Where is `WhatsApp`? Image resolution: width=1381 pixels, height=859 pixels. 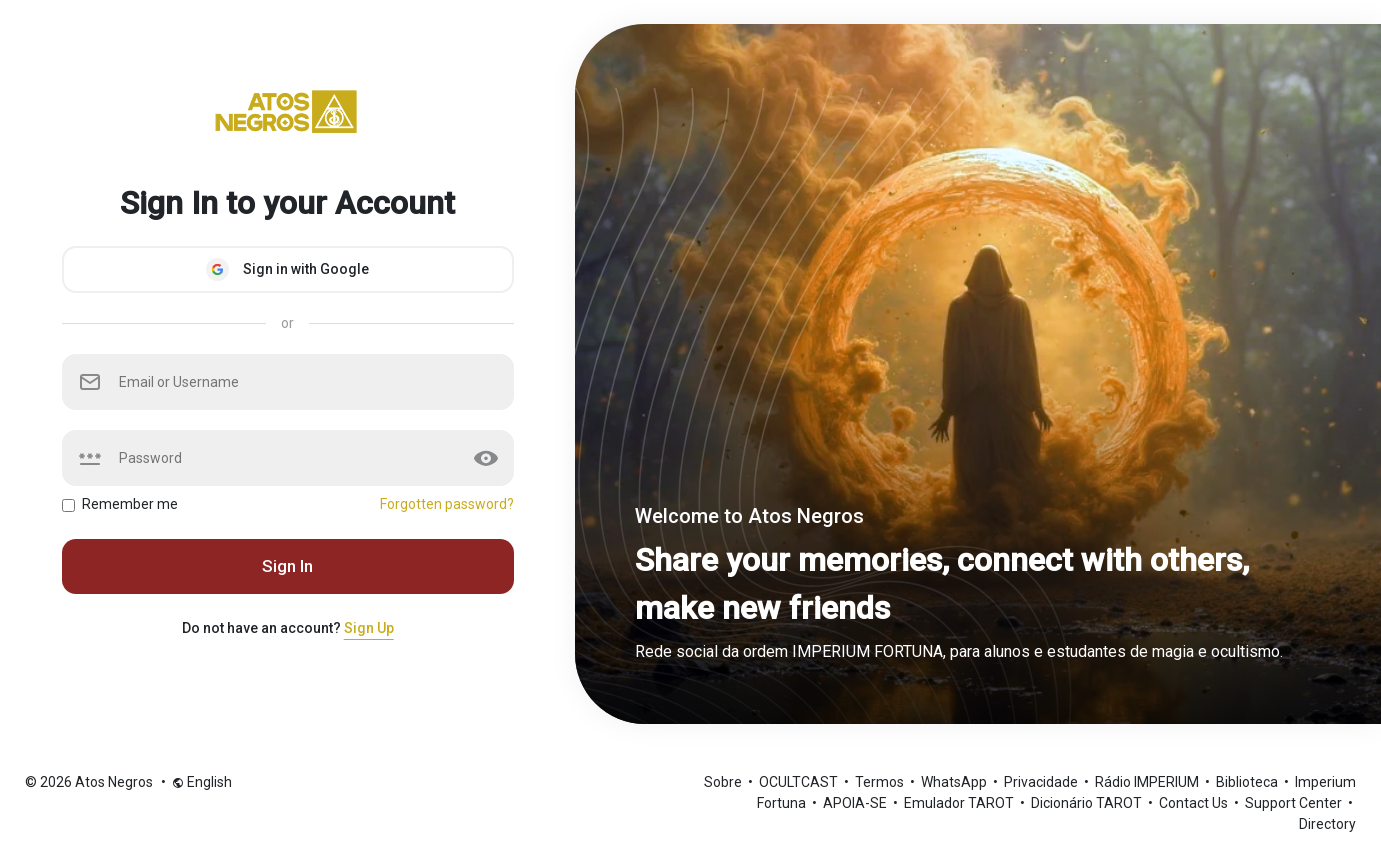
WhatsApp is located at coordinates (955, 782).